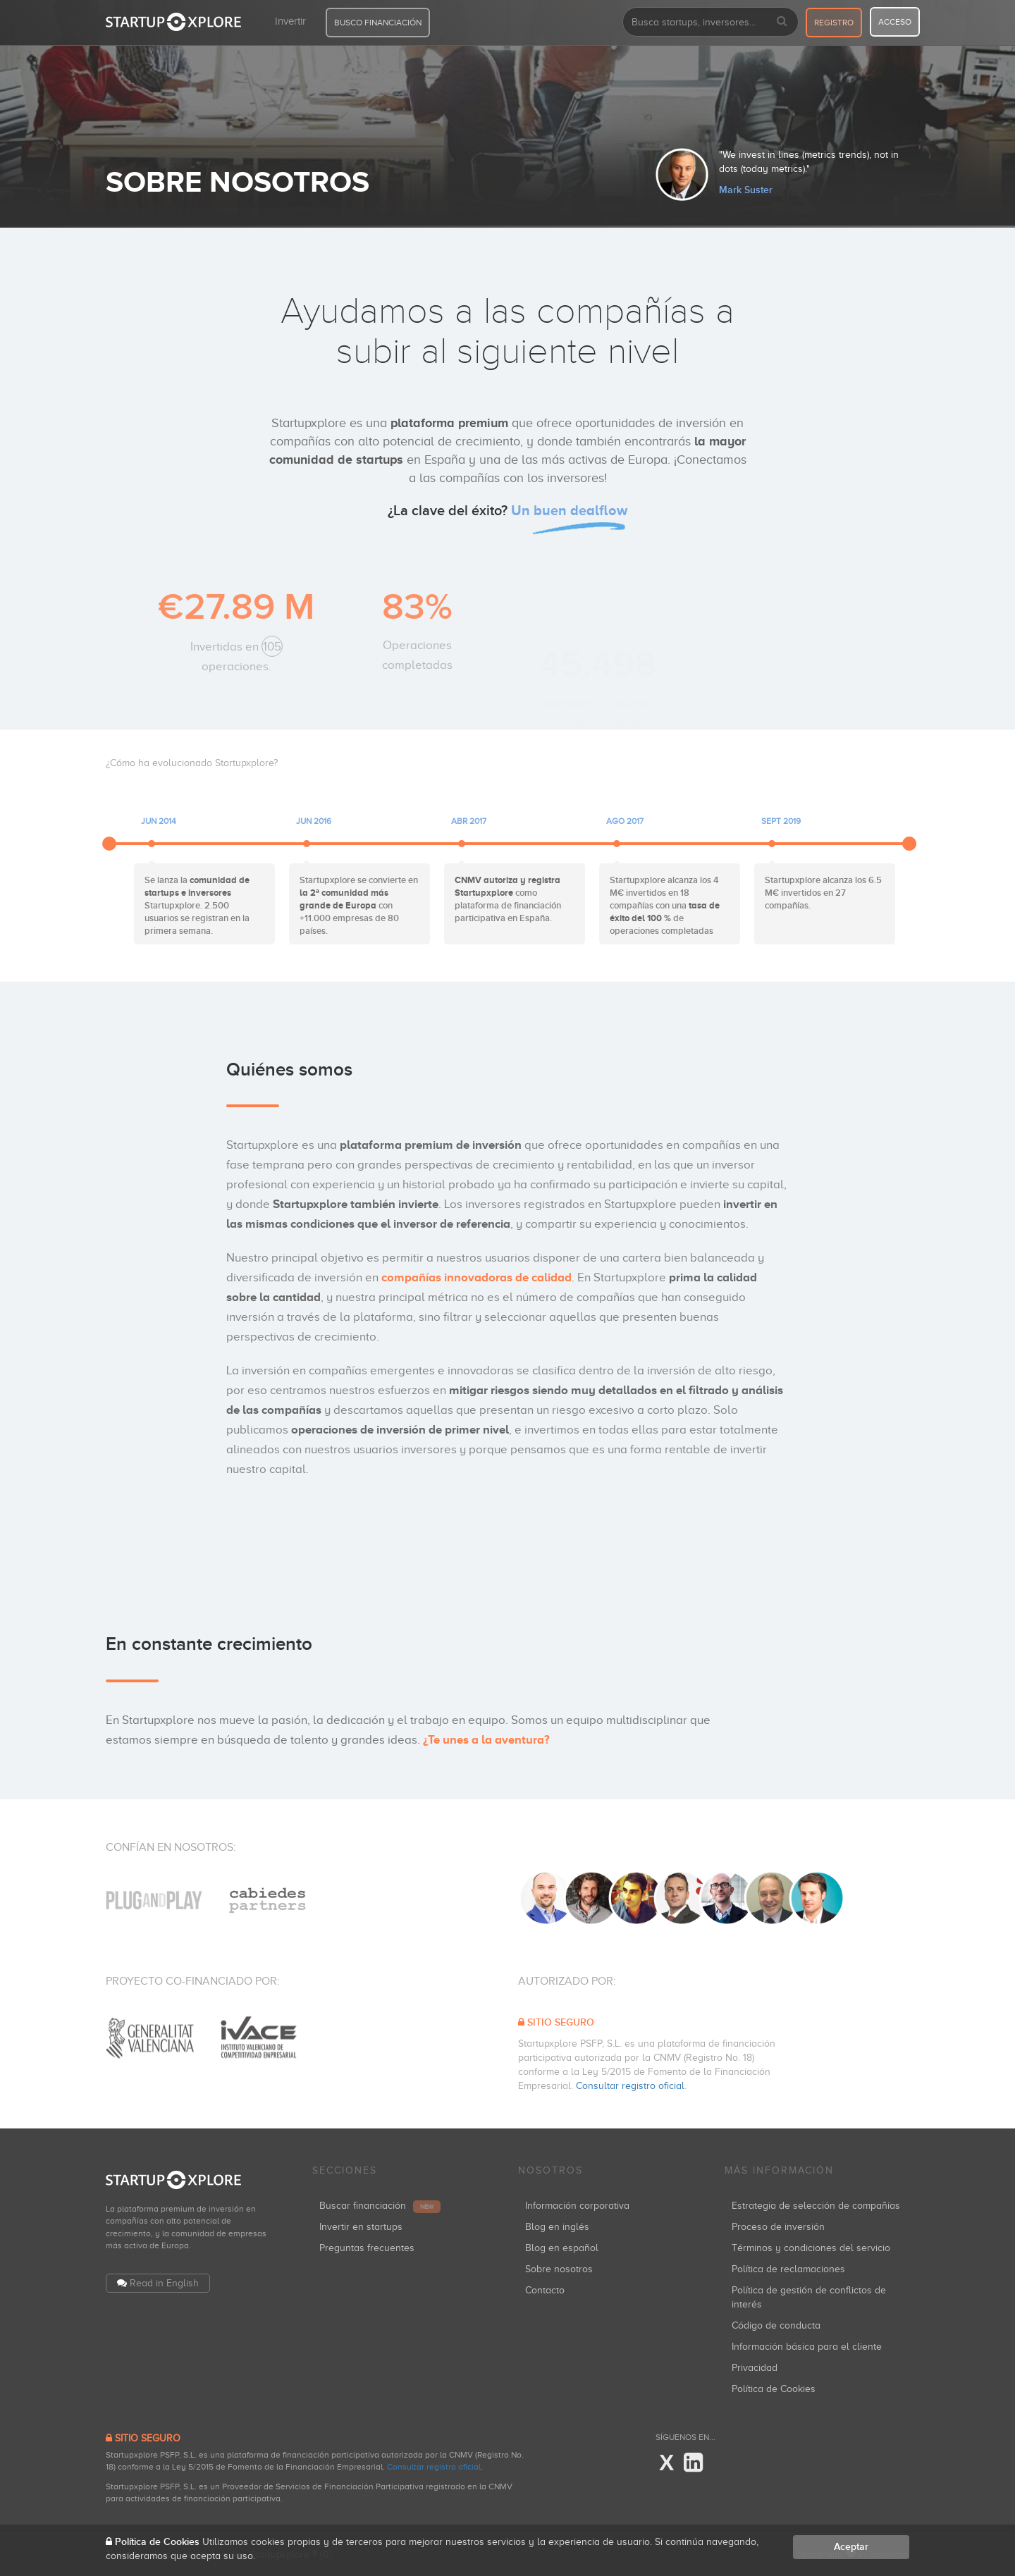 The width and height of the screenshot is (1015, 2576). I want to click on Aceptar, so click(851, 2547).